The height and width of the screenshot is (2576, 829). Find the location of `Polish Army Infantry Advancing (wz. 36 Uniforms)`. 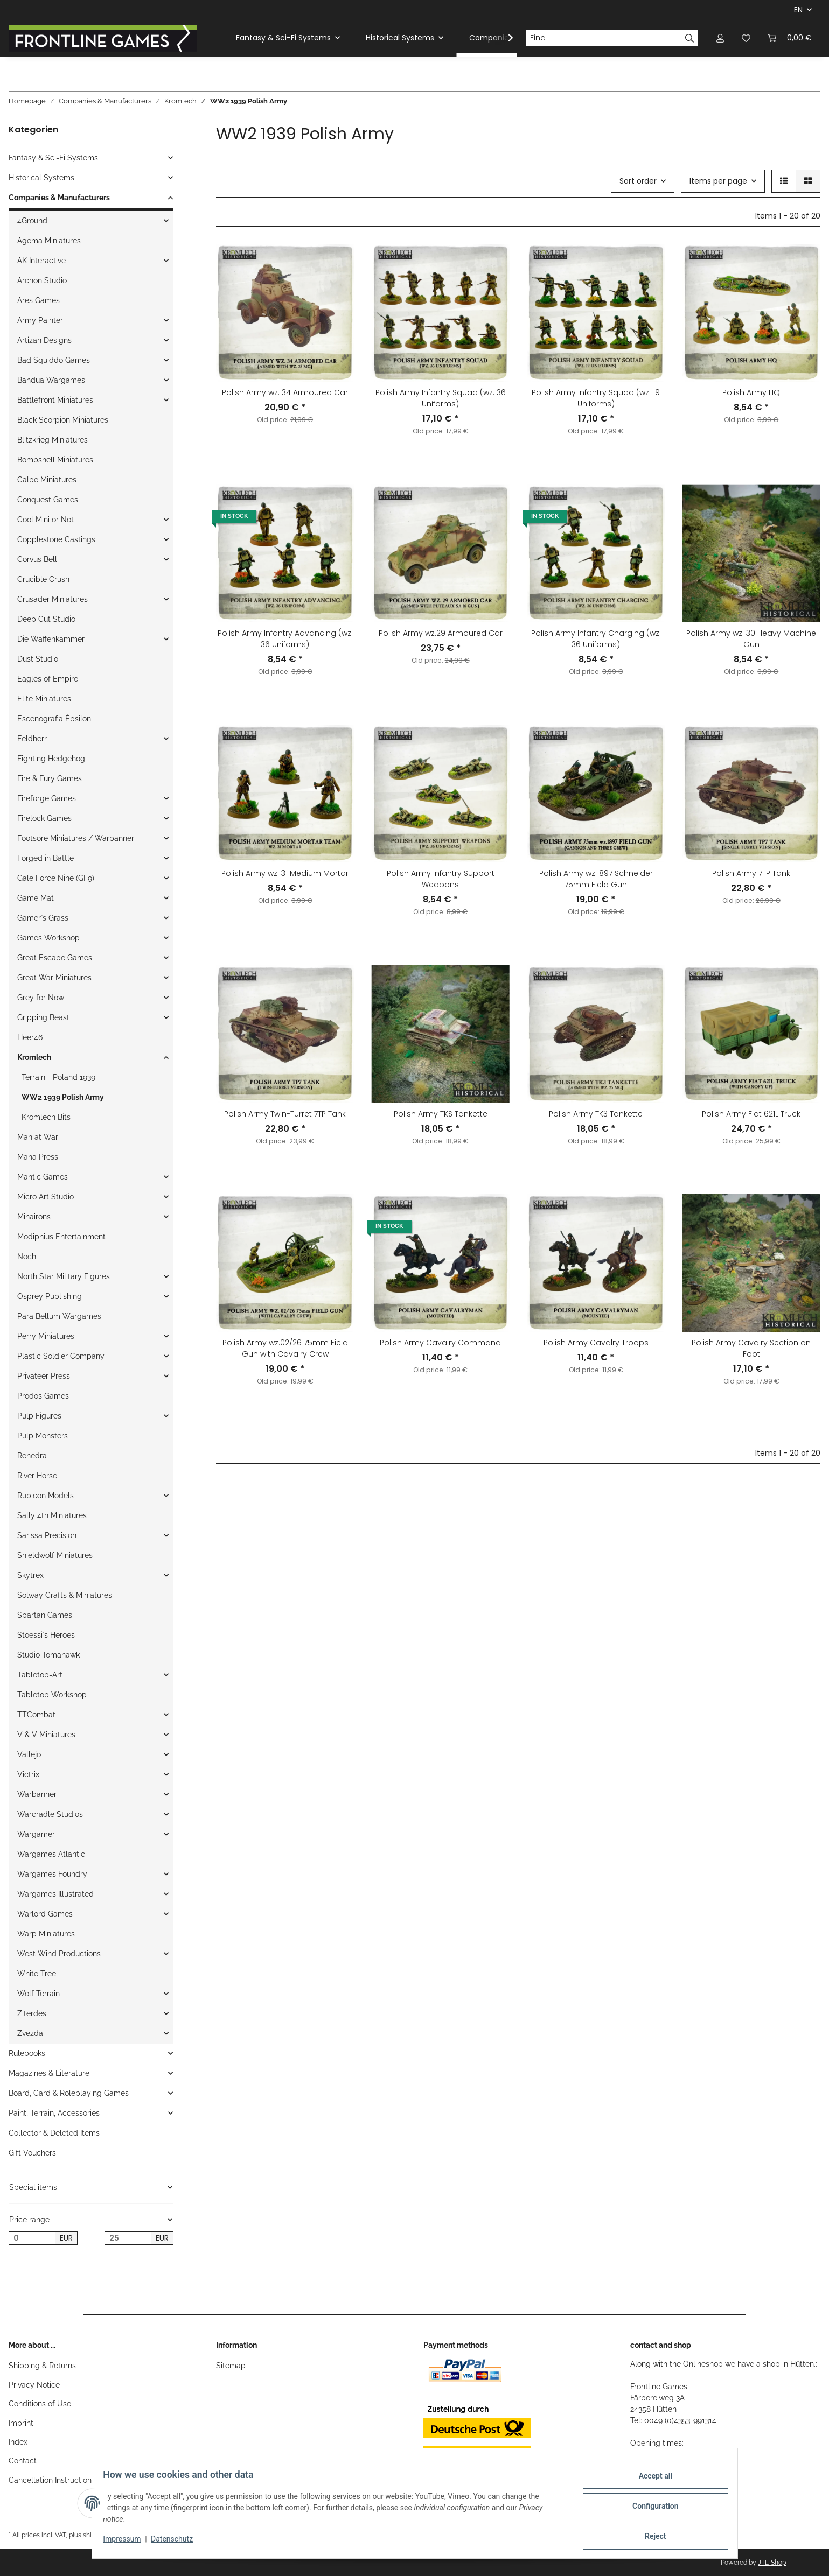

Polish Army Infantry Advancing (wz. 36 Uniforms) is located at coordinates (285, 639).